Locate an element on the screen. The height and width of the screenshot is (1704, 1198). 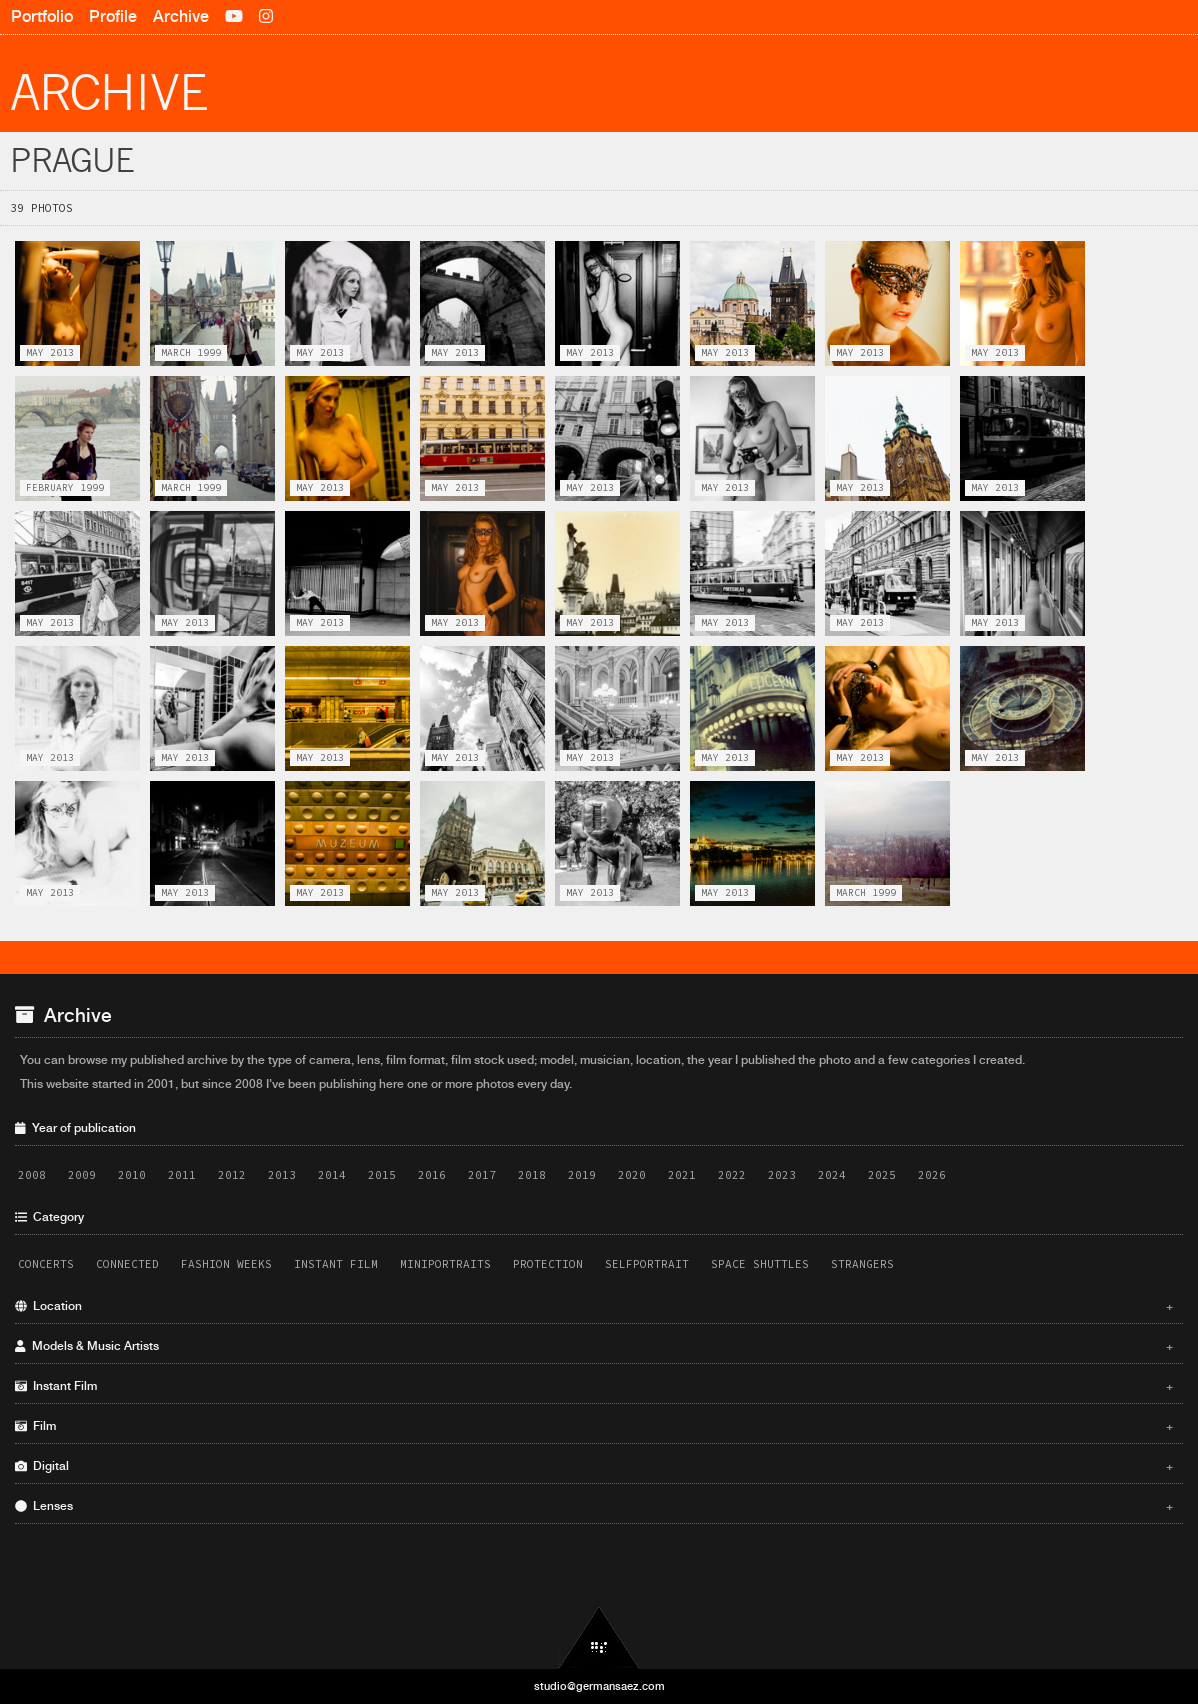
Portfolio is located at coordinates (42, 16).